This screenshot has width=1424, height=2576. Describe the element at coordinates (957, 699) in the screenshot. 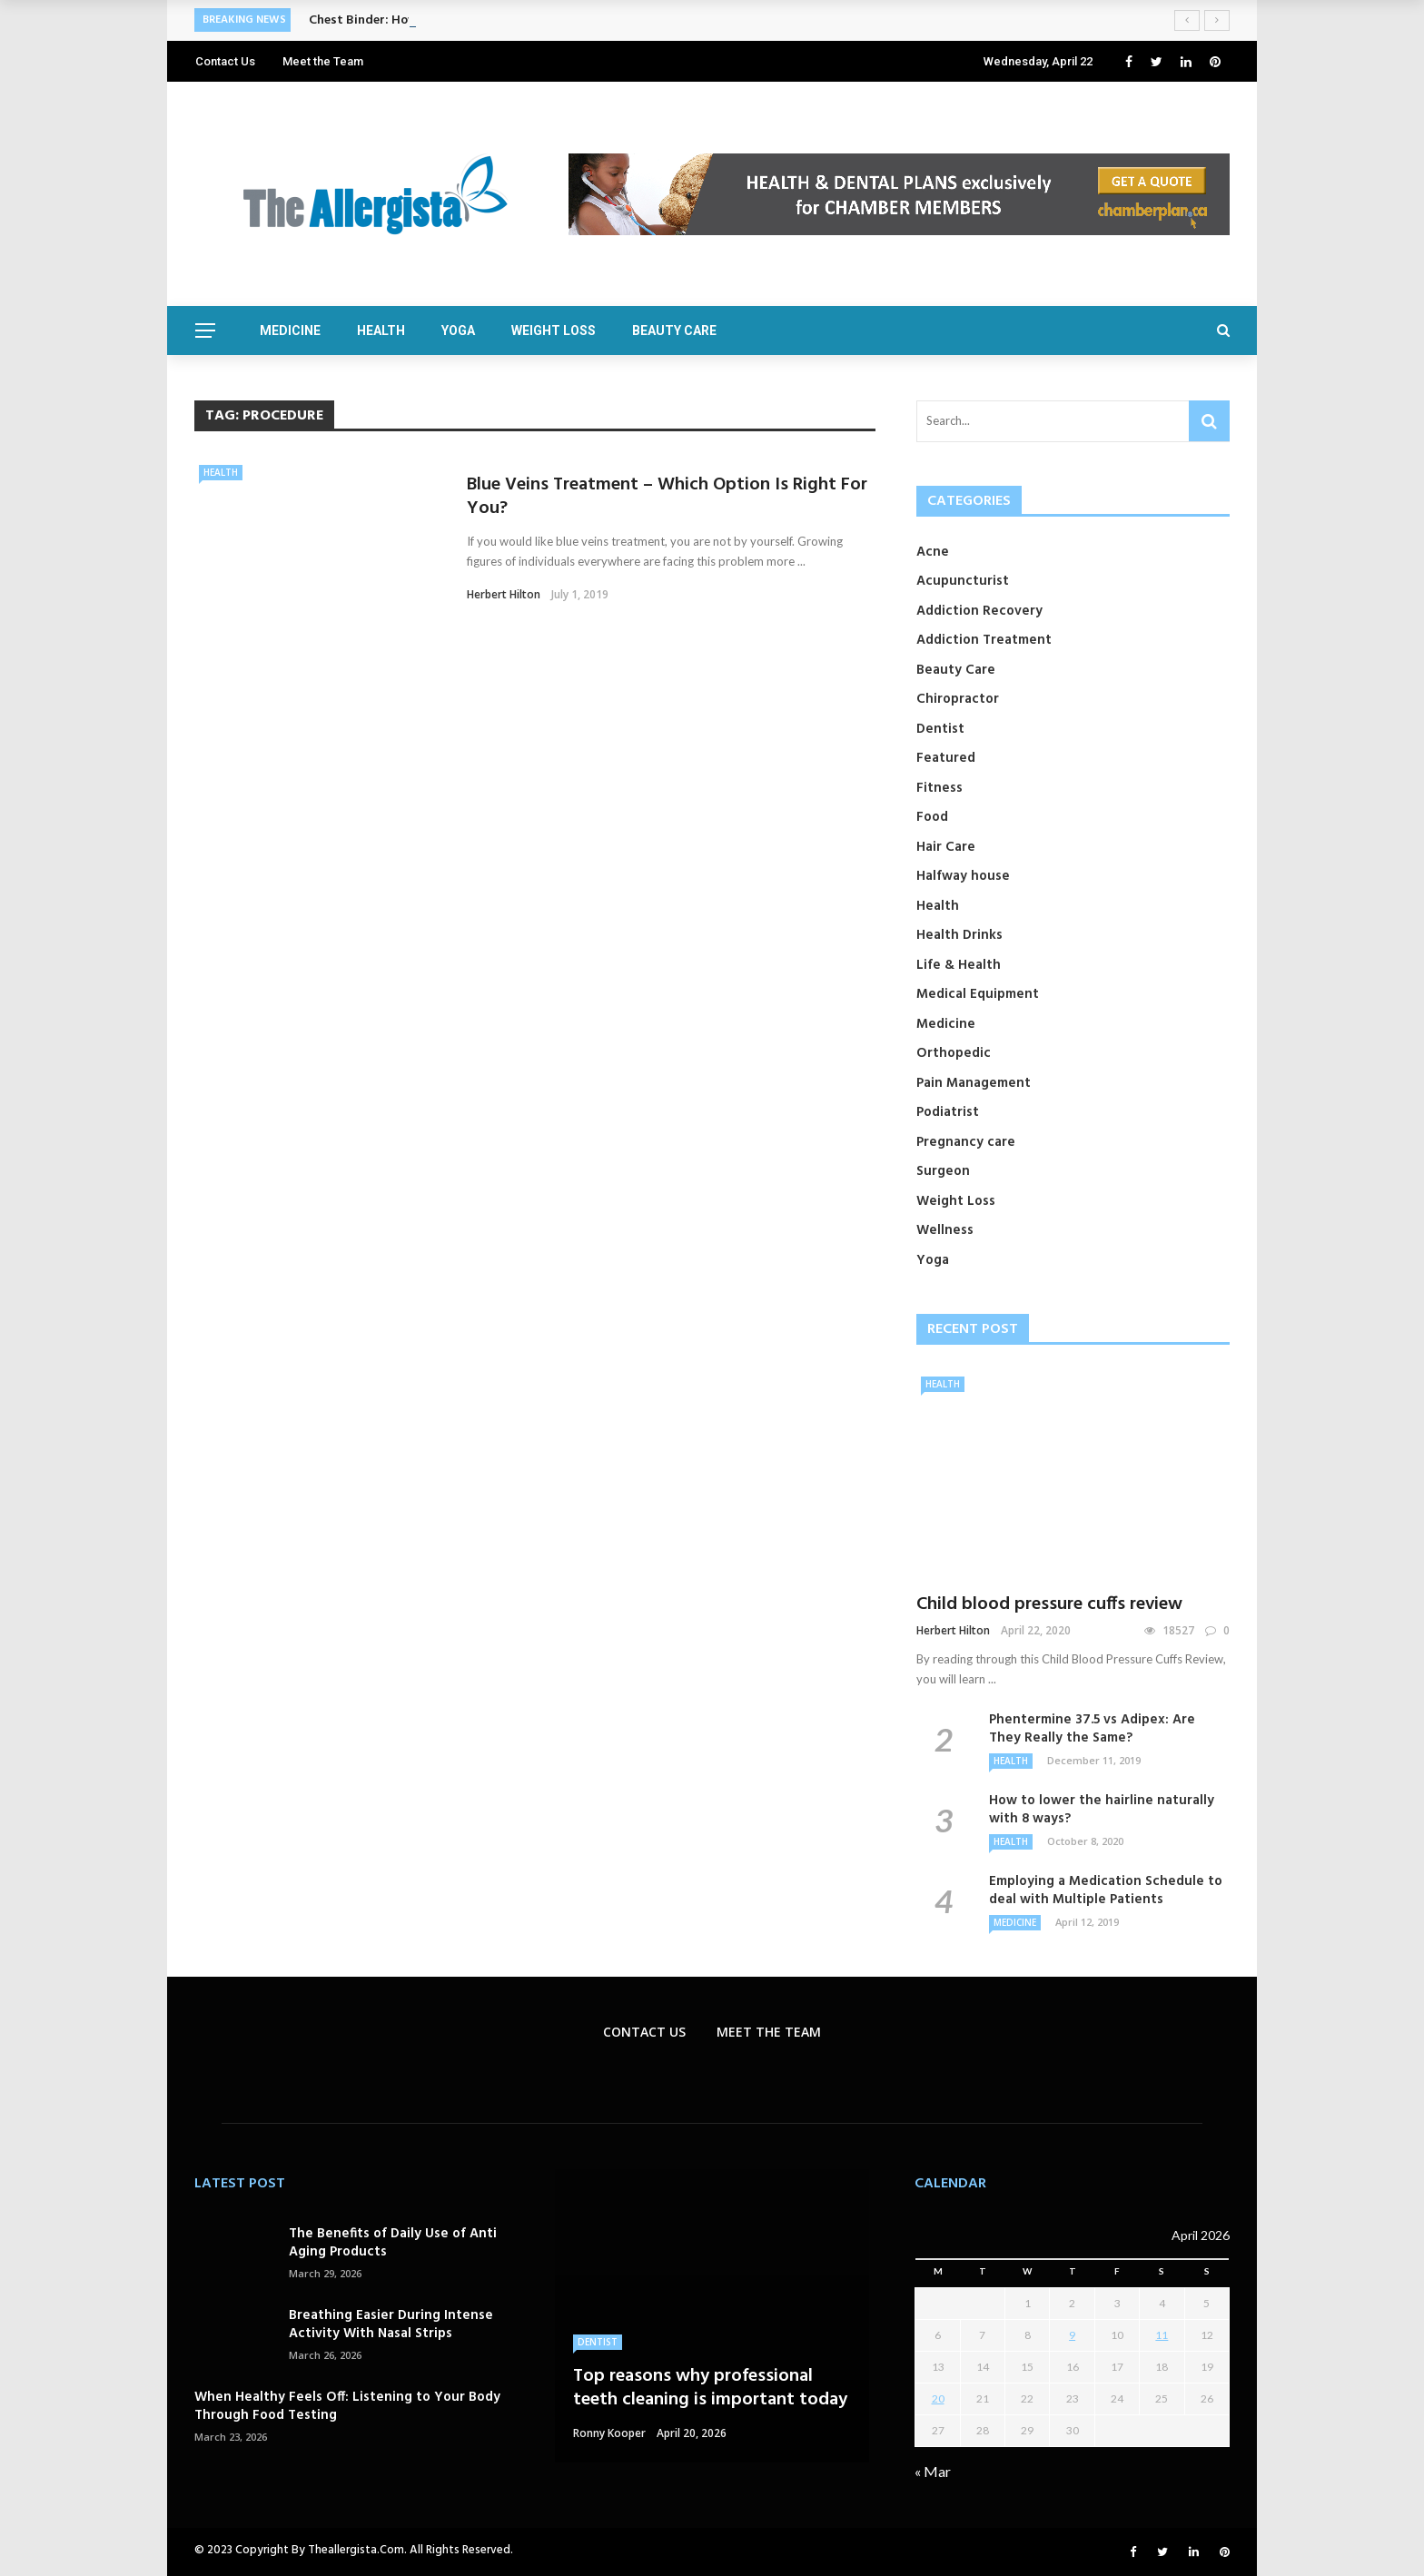

I see `Chiropractor` at that location.